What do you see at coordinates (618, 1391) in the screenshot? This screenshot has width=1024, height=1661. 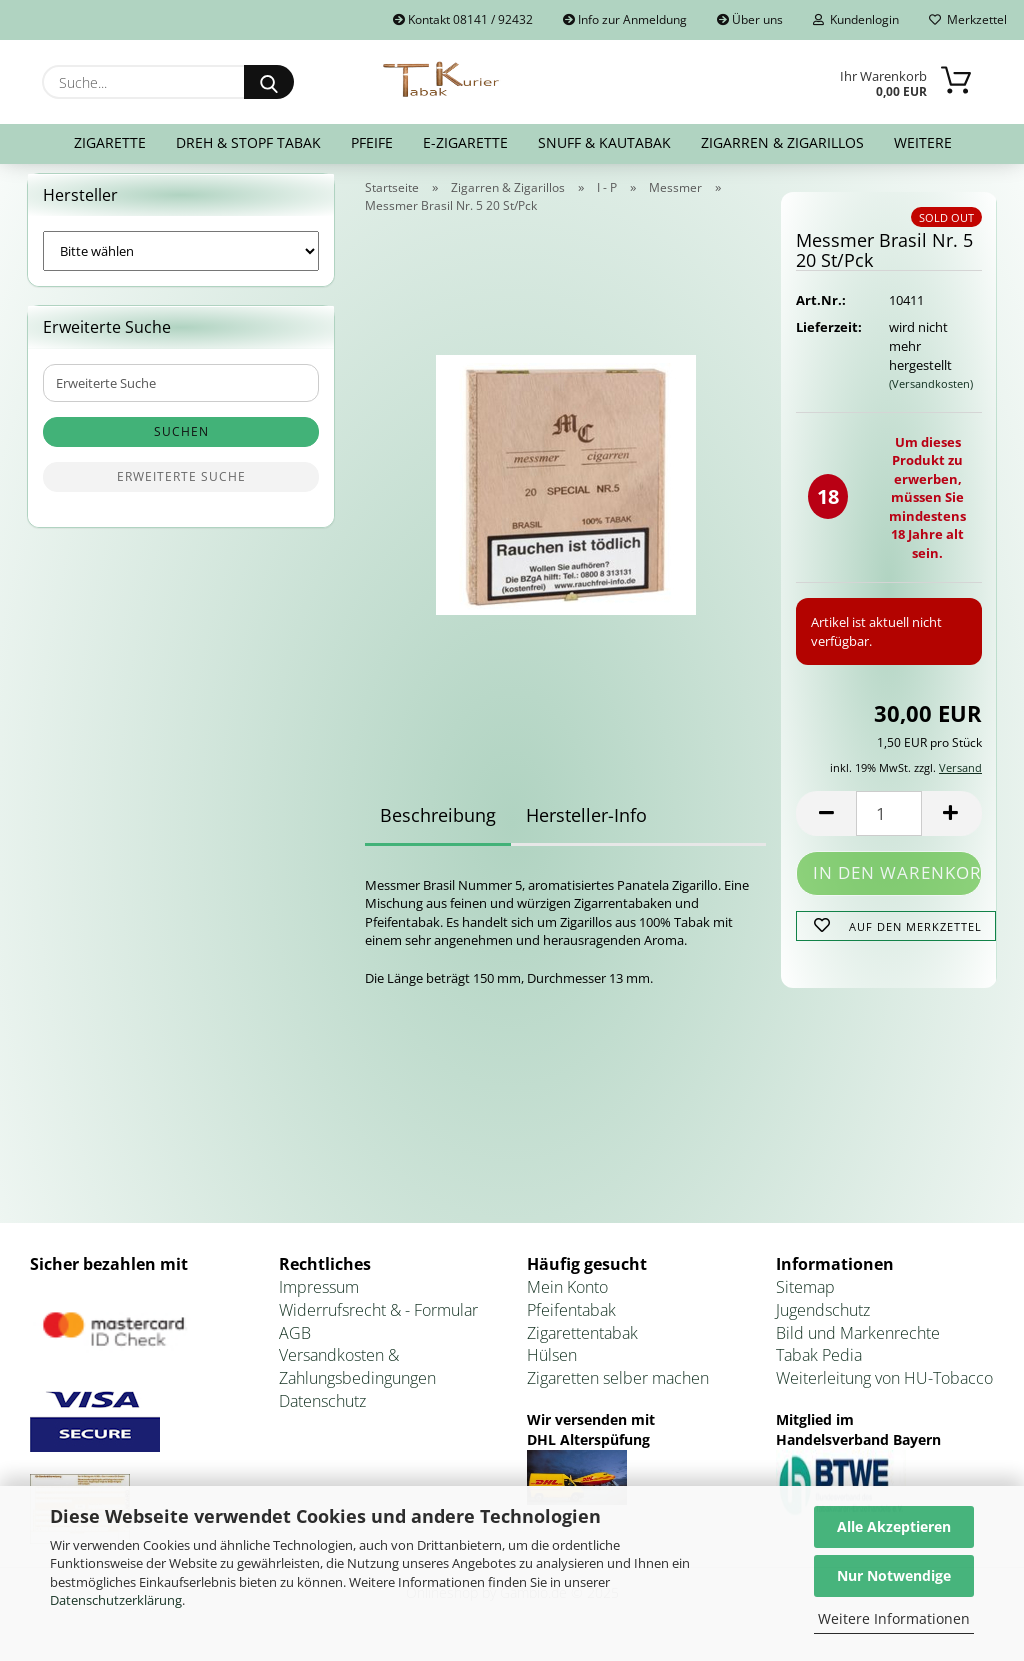 I see `Zigaretten selber machen` at bounding box center [618, 1391].